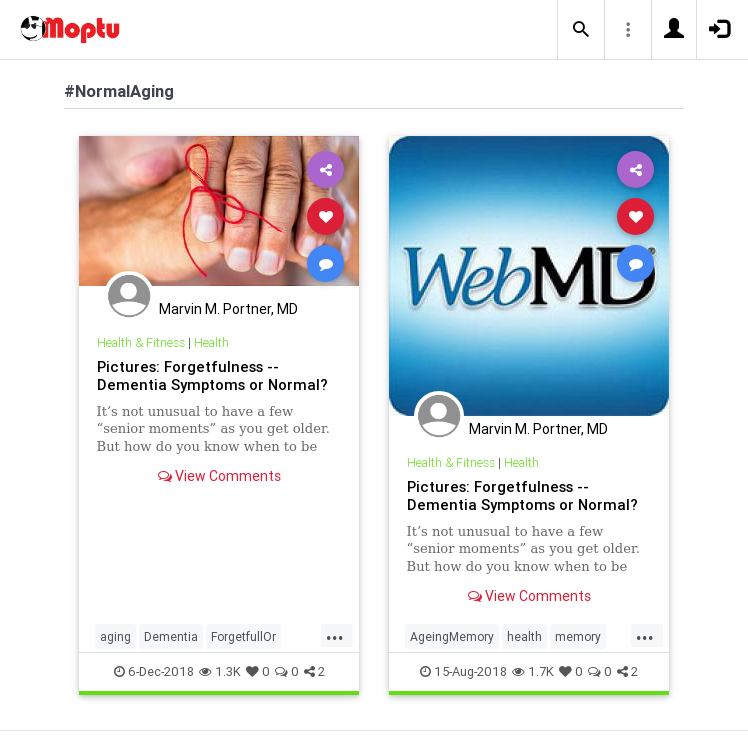 Image resolution: width=748 pixels, height=754 pixels. Describe the element at coordinates (220, 671) in the screenshot. I see `1.3K` at that location.